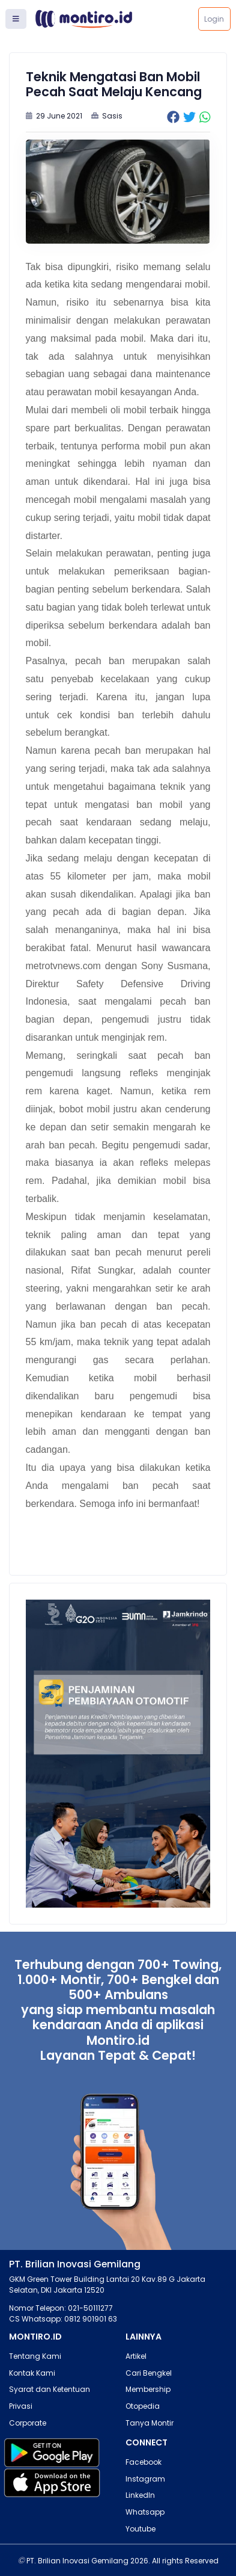  What do you see at coordinates (35, 2356) in the screenshot?
I see `Tentang Kami` at bounding box center [35, 2356].